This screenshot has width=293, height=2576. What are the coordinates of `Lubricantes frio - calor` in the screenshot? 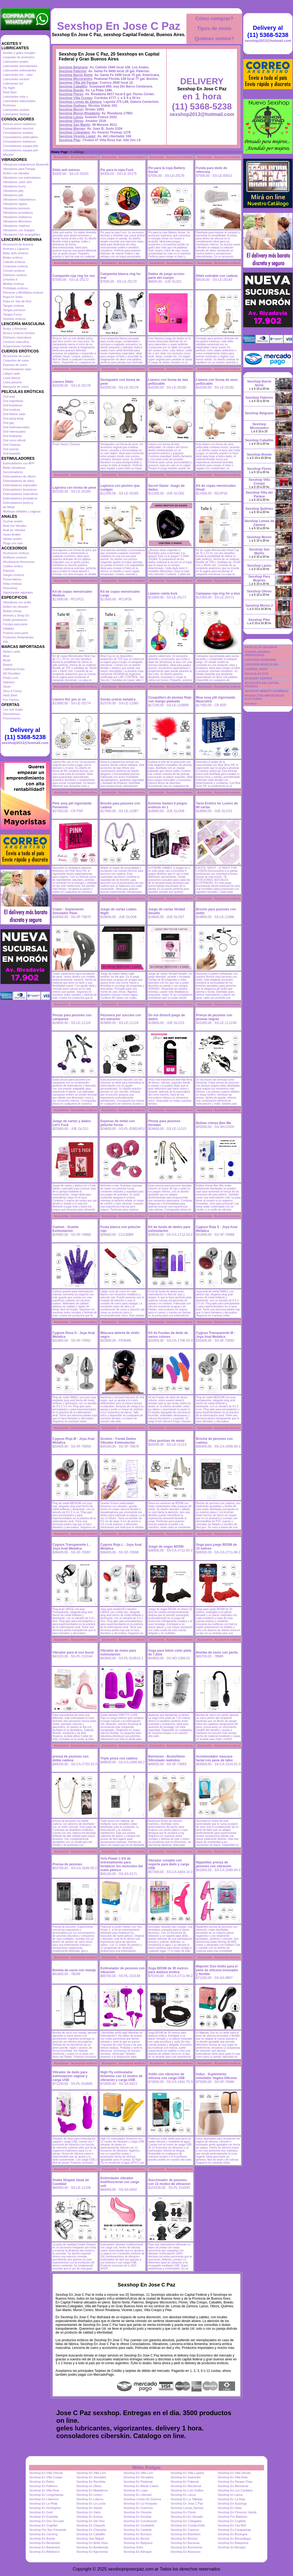 It's located at (18, 74).